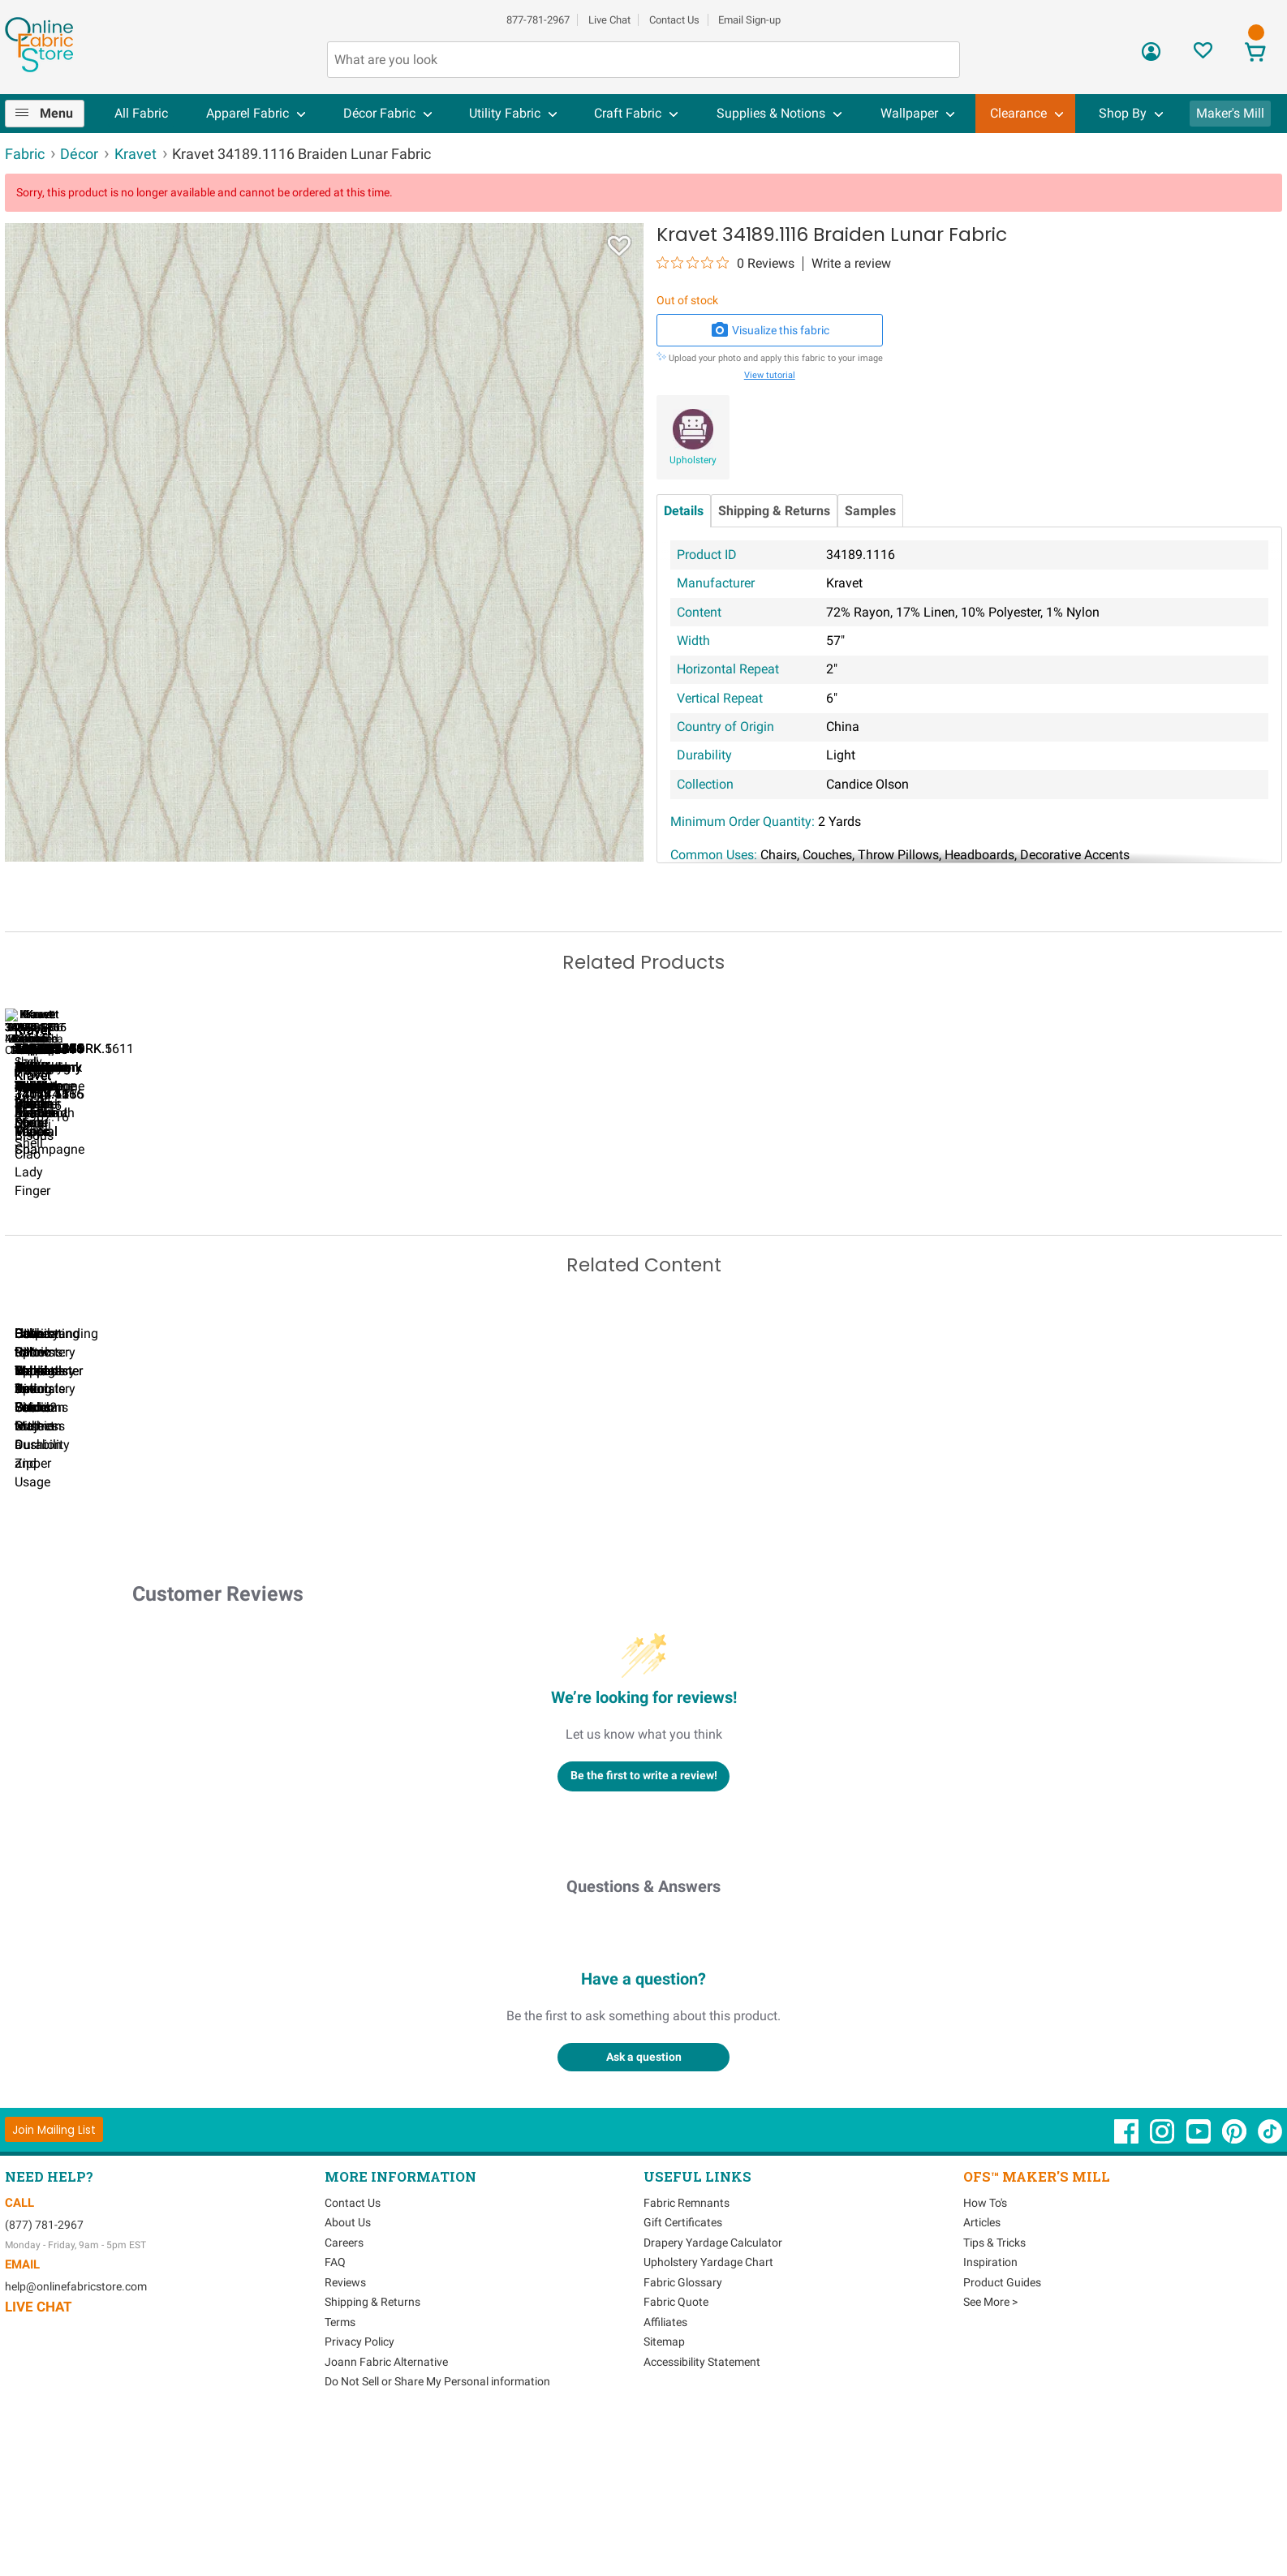 The image size is (1287, 2576). What do you see at coordinates (1163, 2287) in the screenshot?
I see `[OnlineFabricStore Instagram - Opens in new window]` at bounding box center [1163, 2287].